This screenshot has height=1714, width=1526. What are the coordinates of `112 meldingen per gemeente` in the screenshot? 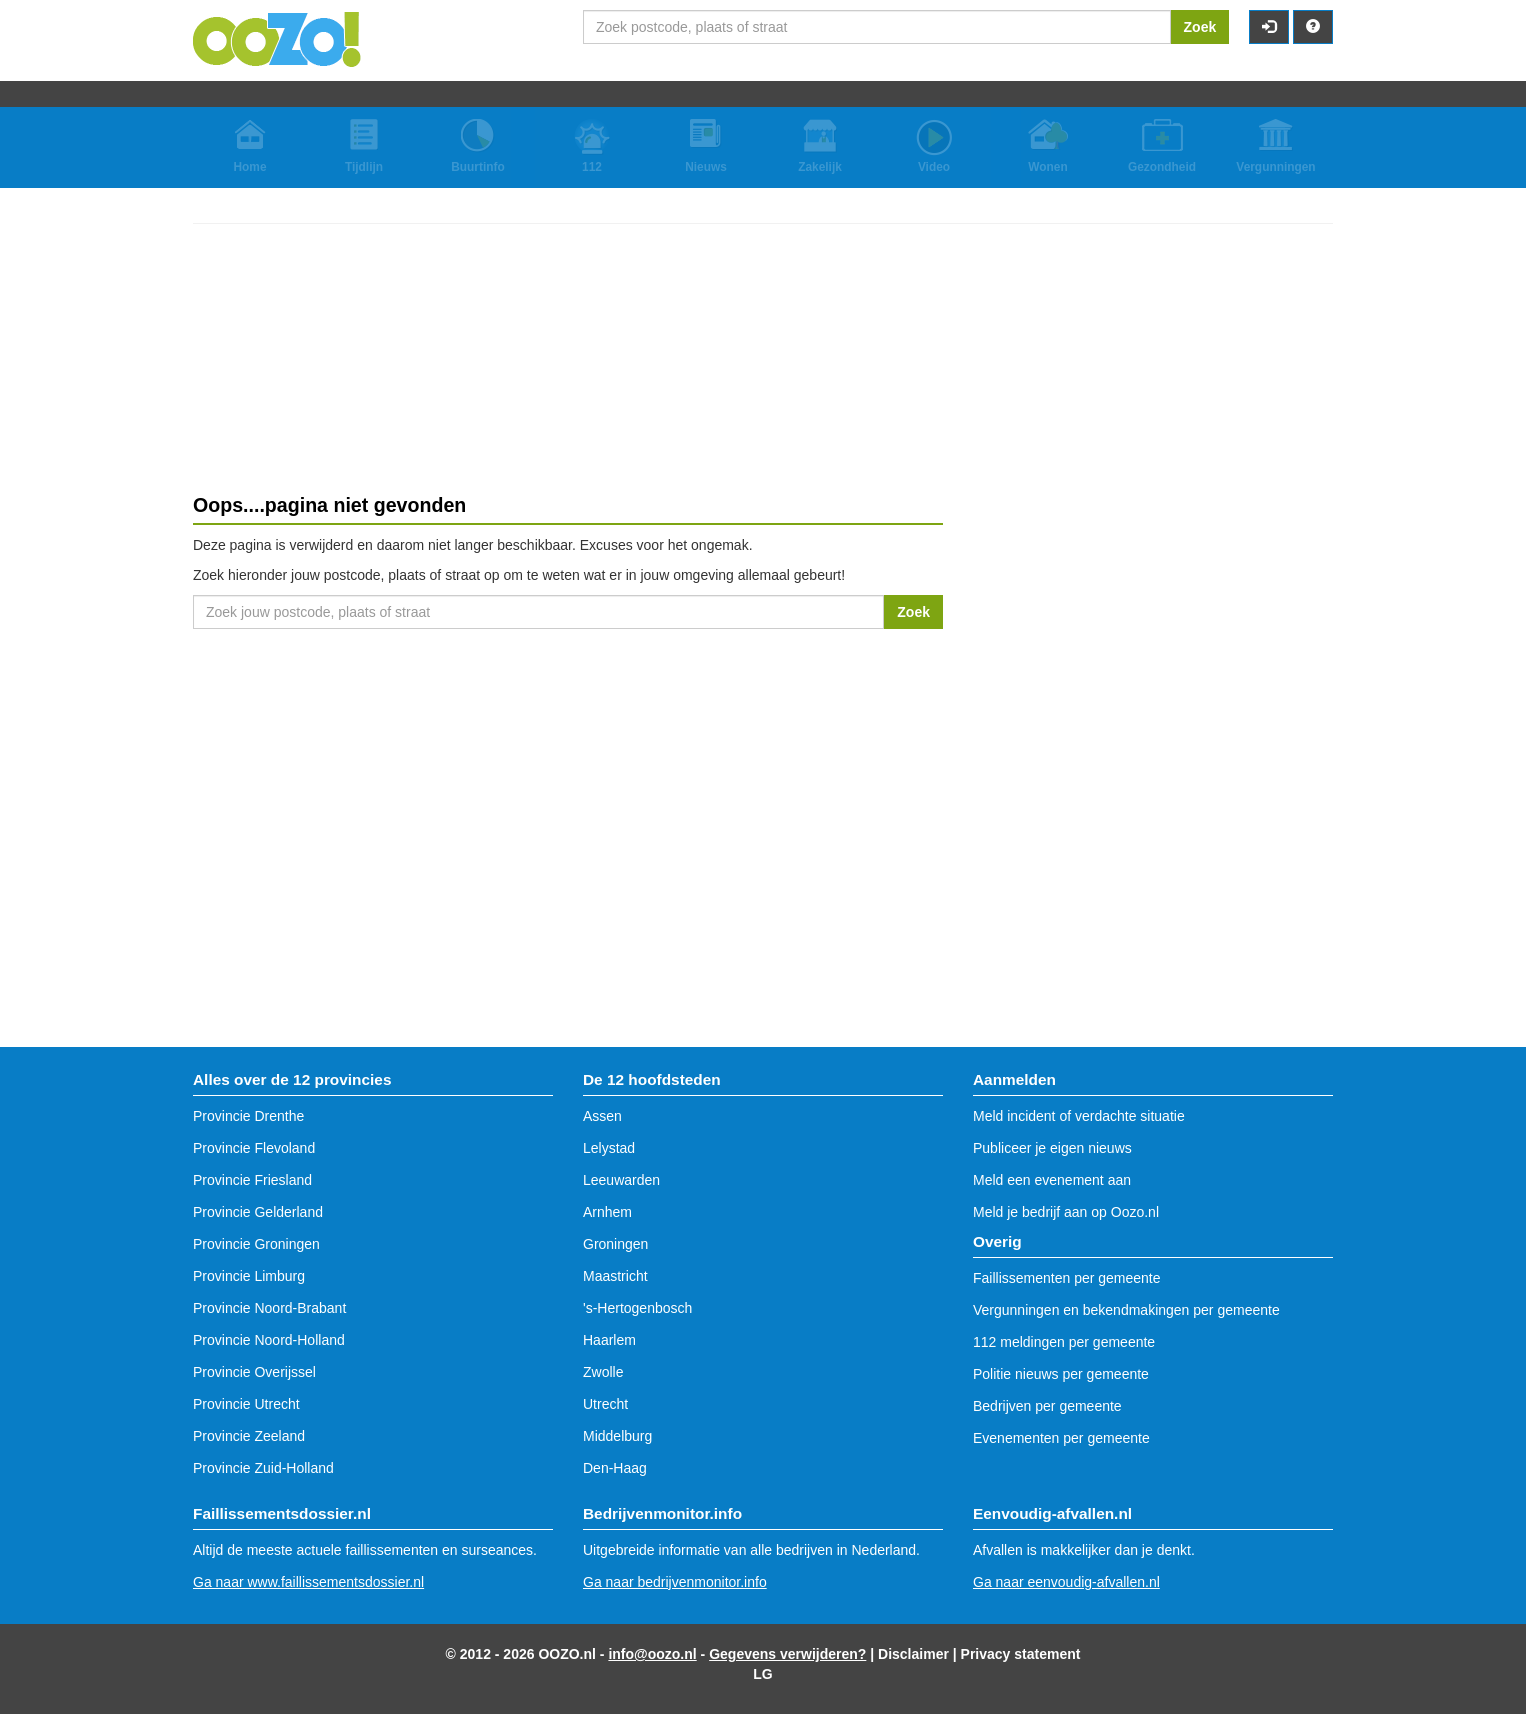 It's located at (1064, 1342).